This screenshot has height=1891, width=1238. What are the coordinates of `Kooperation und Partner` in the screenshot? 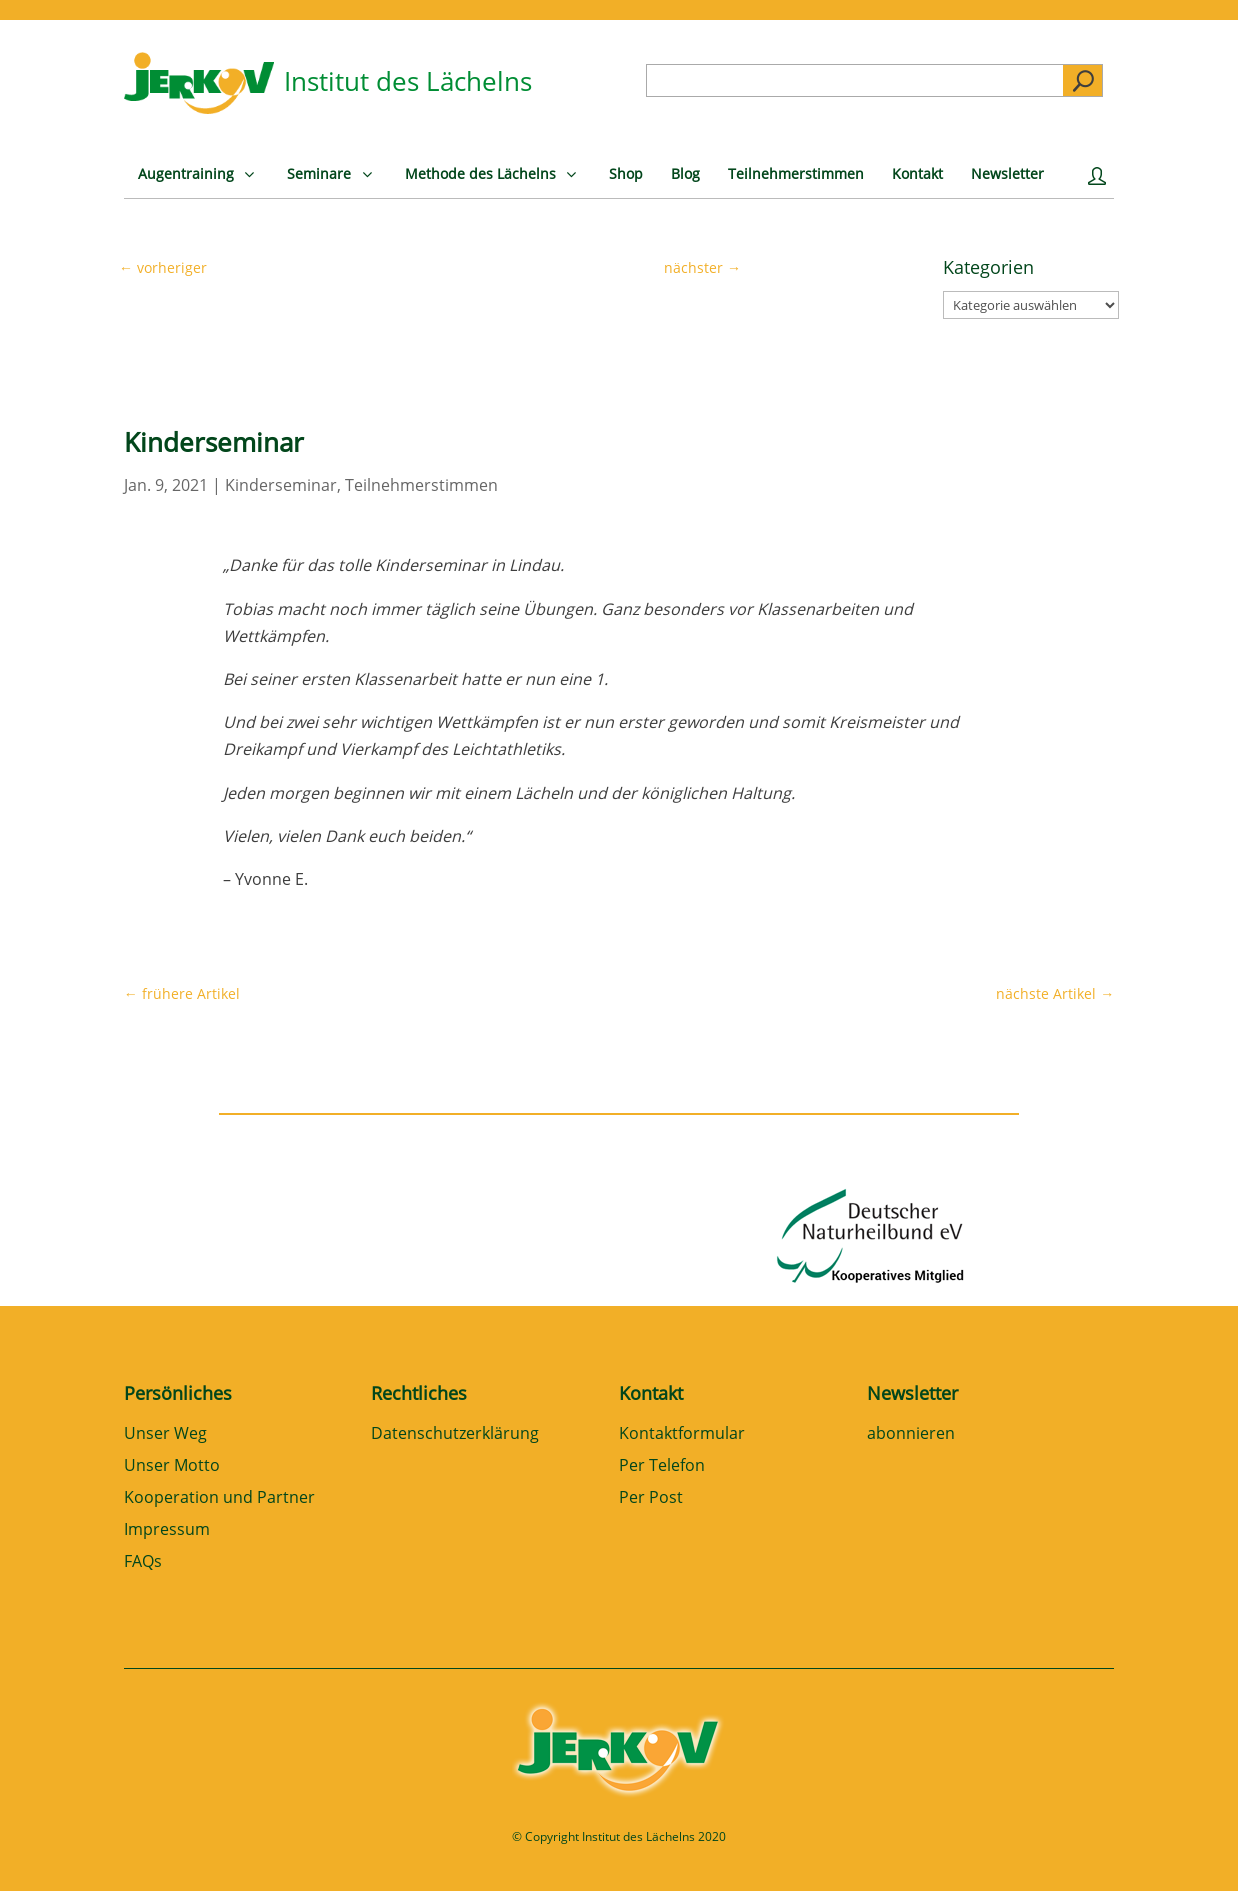 It's located at (219, 1498).